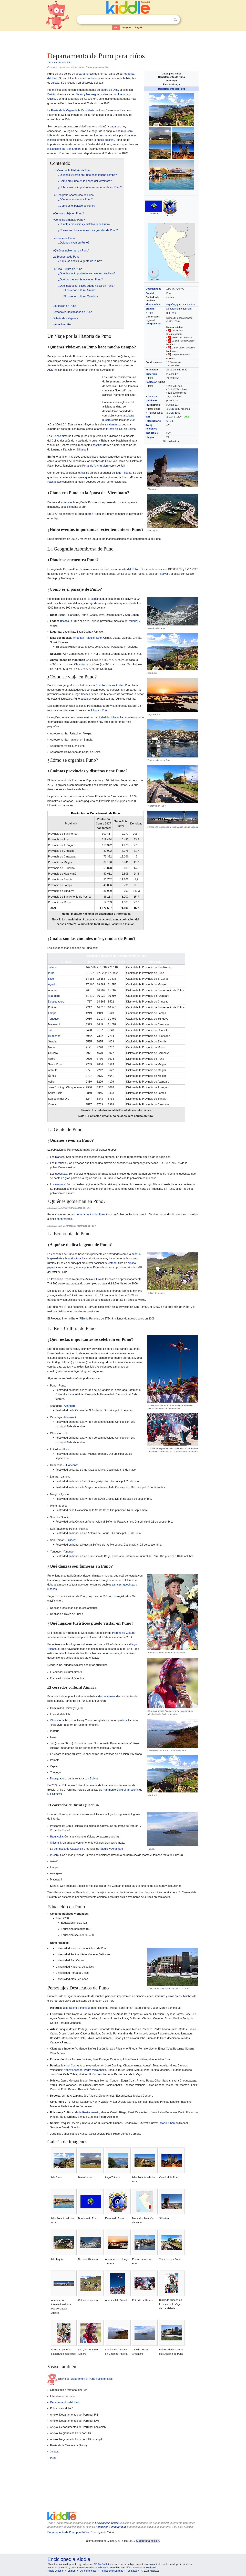  I want to click on inca, so click(124, 1720).